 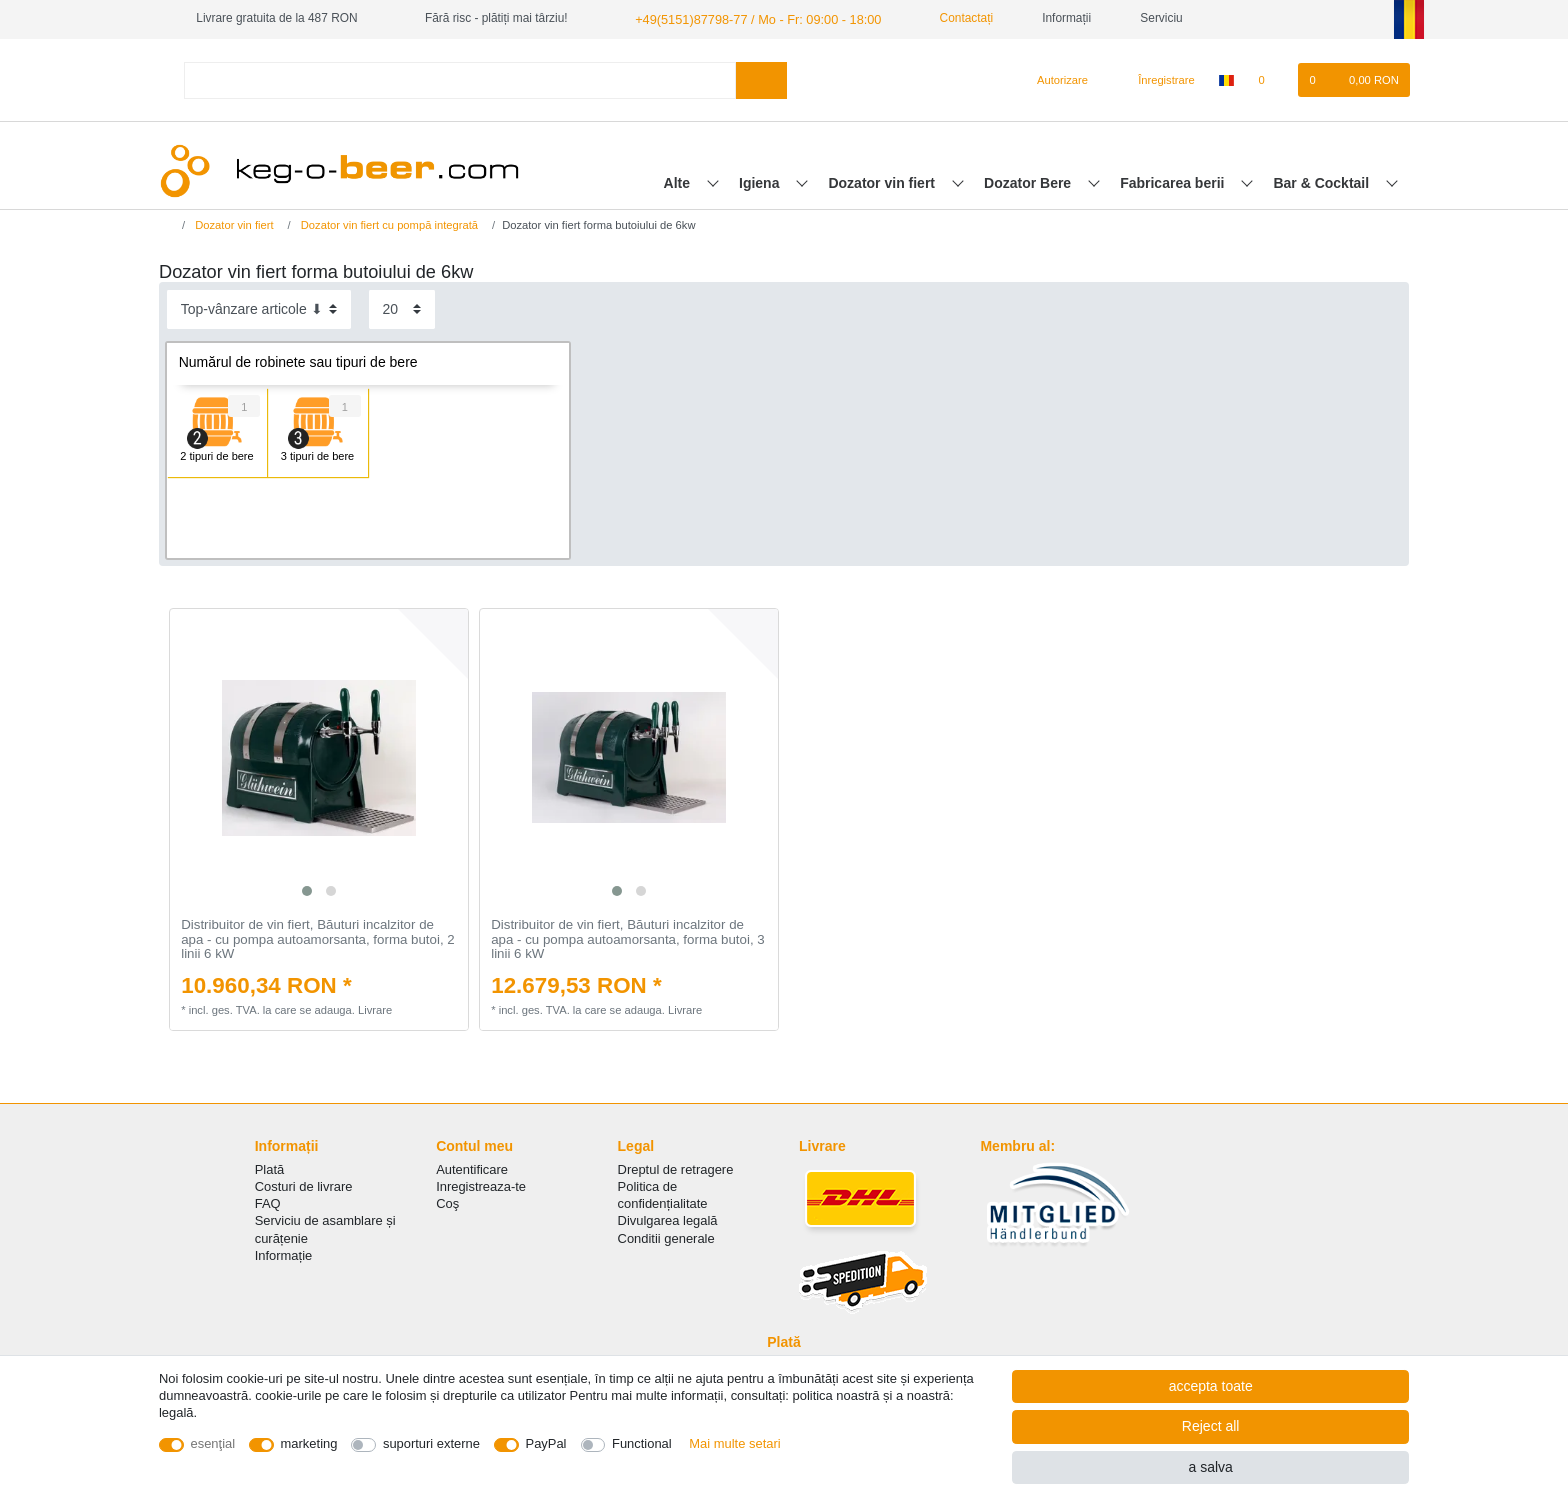 What do you see at coordinates (284, 1254) in the screenshot?
I see `Informație` at bounding box center [284, 1254].